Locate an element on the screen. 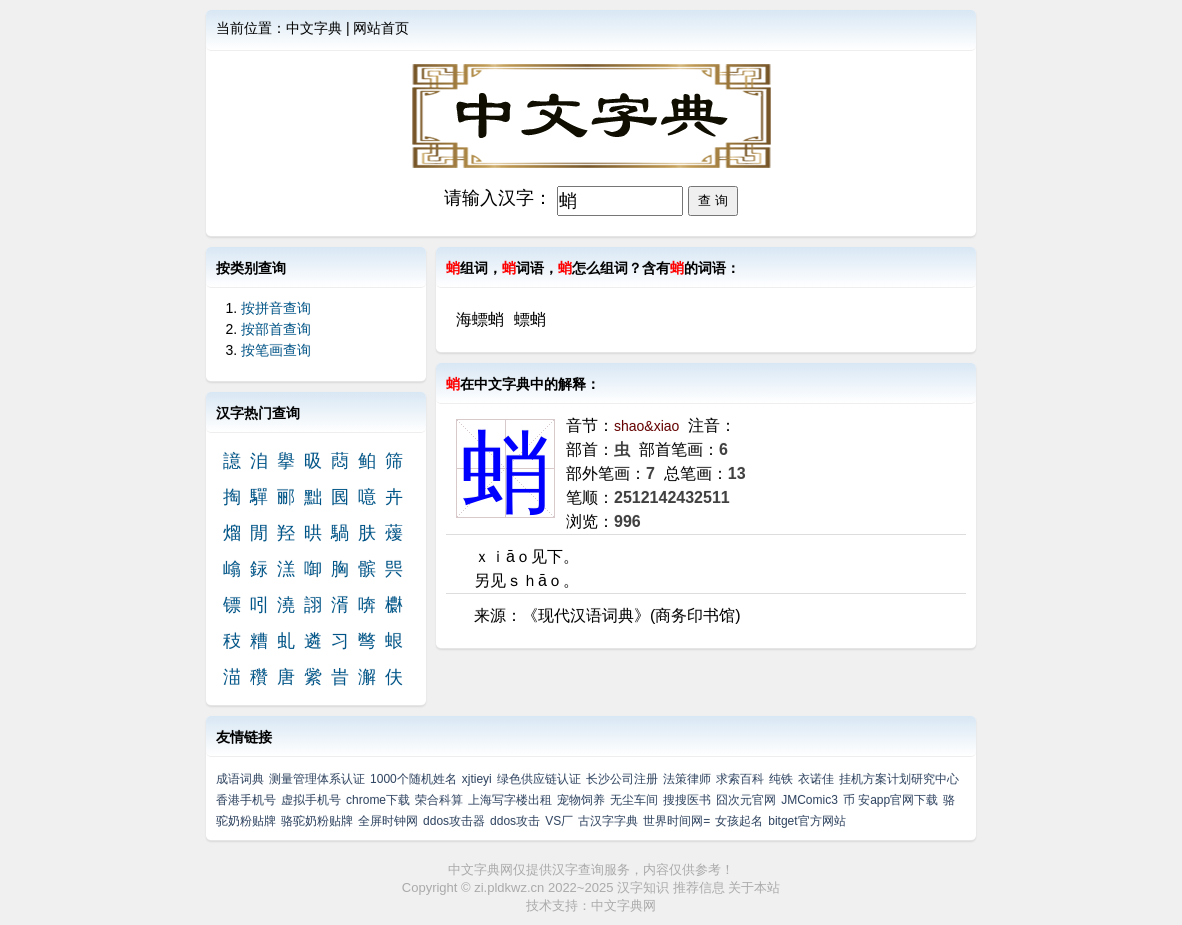 The width and height of the screenshot is (1182, 925). 中文字典 is located at coordinates (314, 28).